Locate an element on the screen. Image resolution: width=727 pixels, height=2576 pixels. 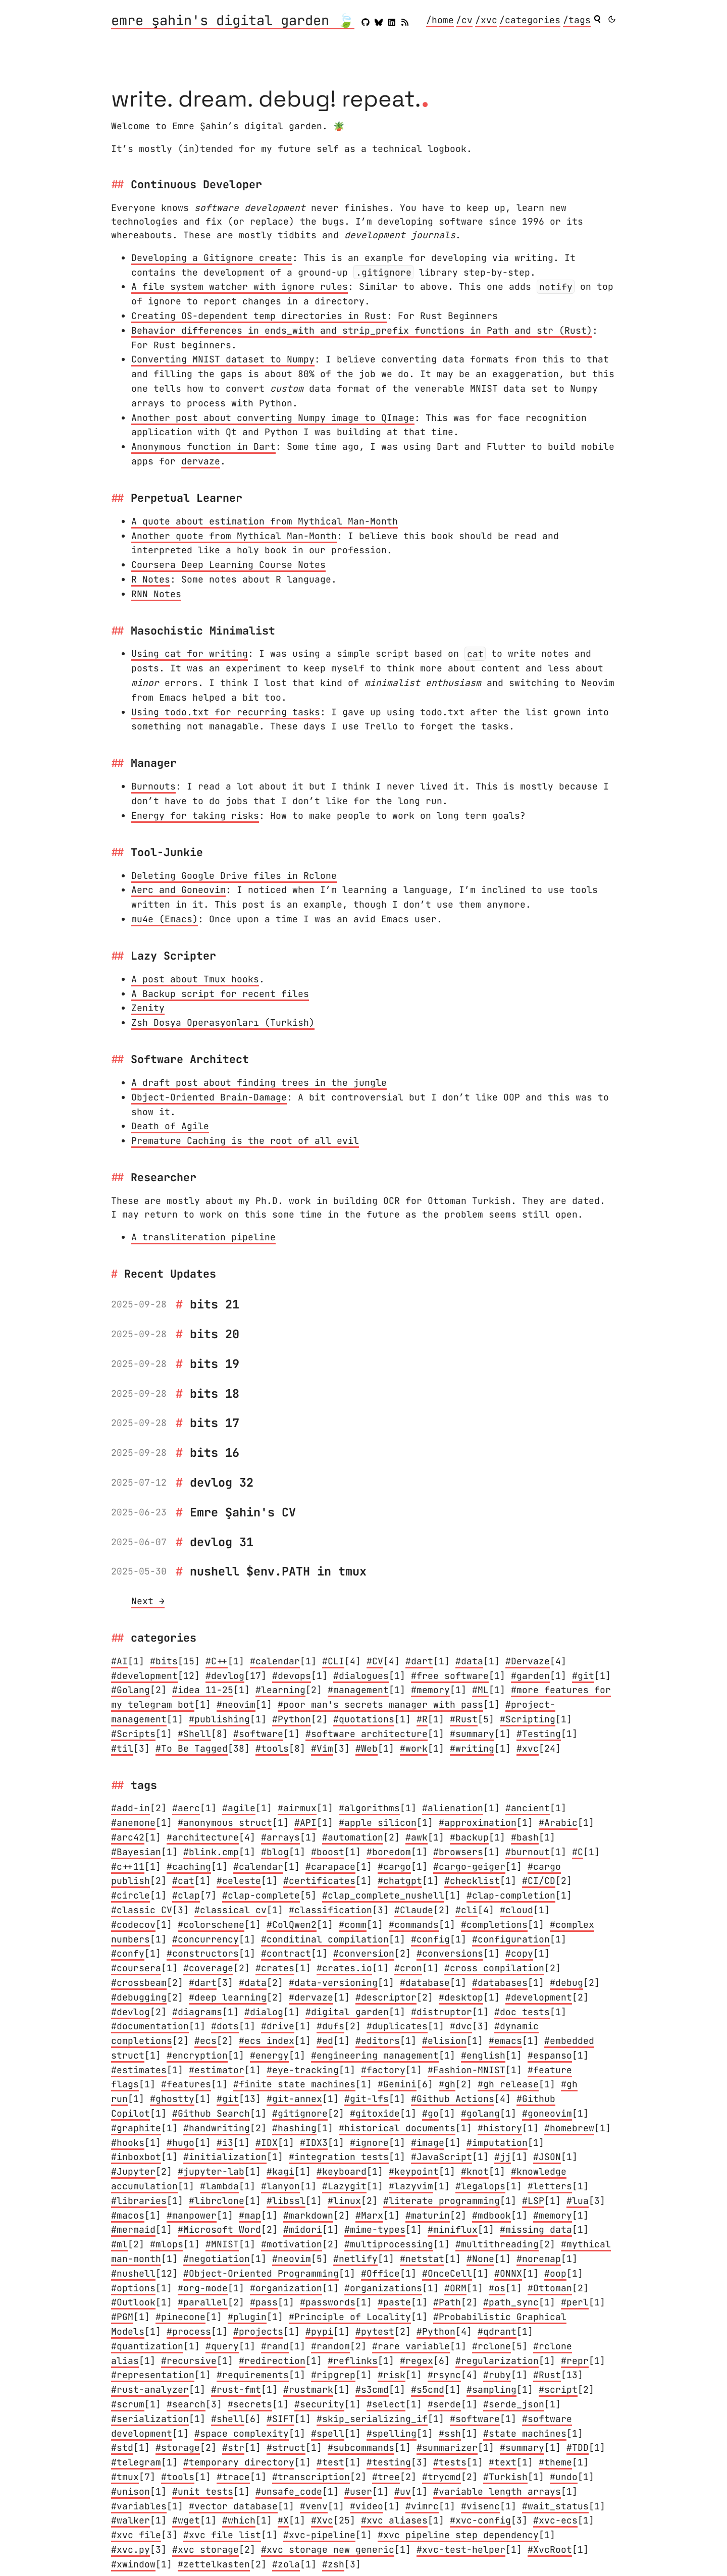
#development is located at coordinates (144, 1675).